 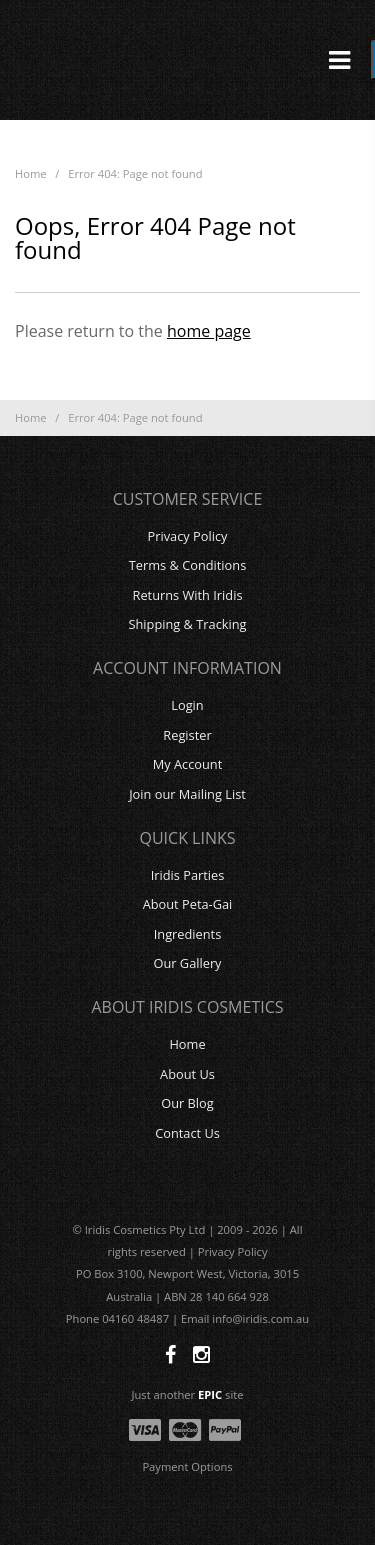 What do you see at coordinates (187, 1103) in the screenshot?
I see `Our Blog` at bounding box center [187, 1103].